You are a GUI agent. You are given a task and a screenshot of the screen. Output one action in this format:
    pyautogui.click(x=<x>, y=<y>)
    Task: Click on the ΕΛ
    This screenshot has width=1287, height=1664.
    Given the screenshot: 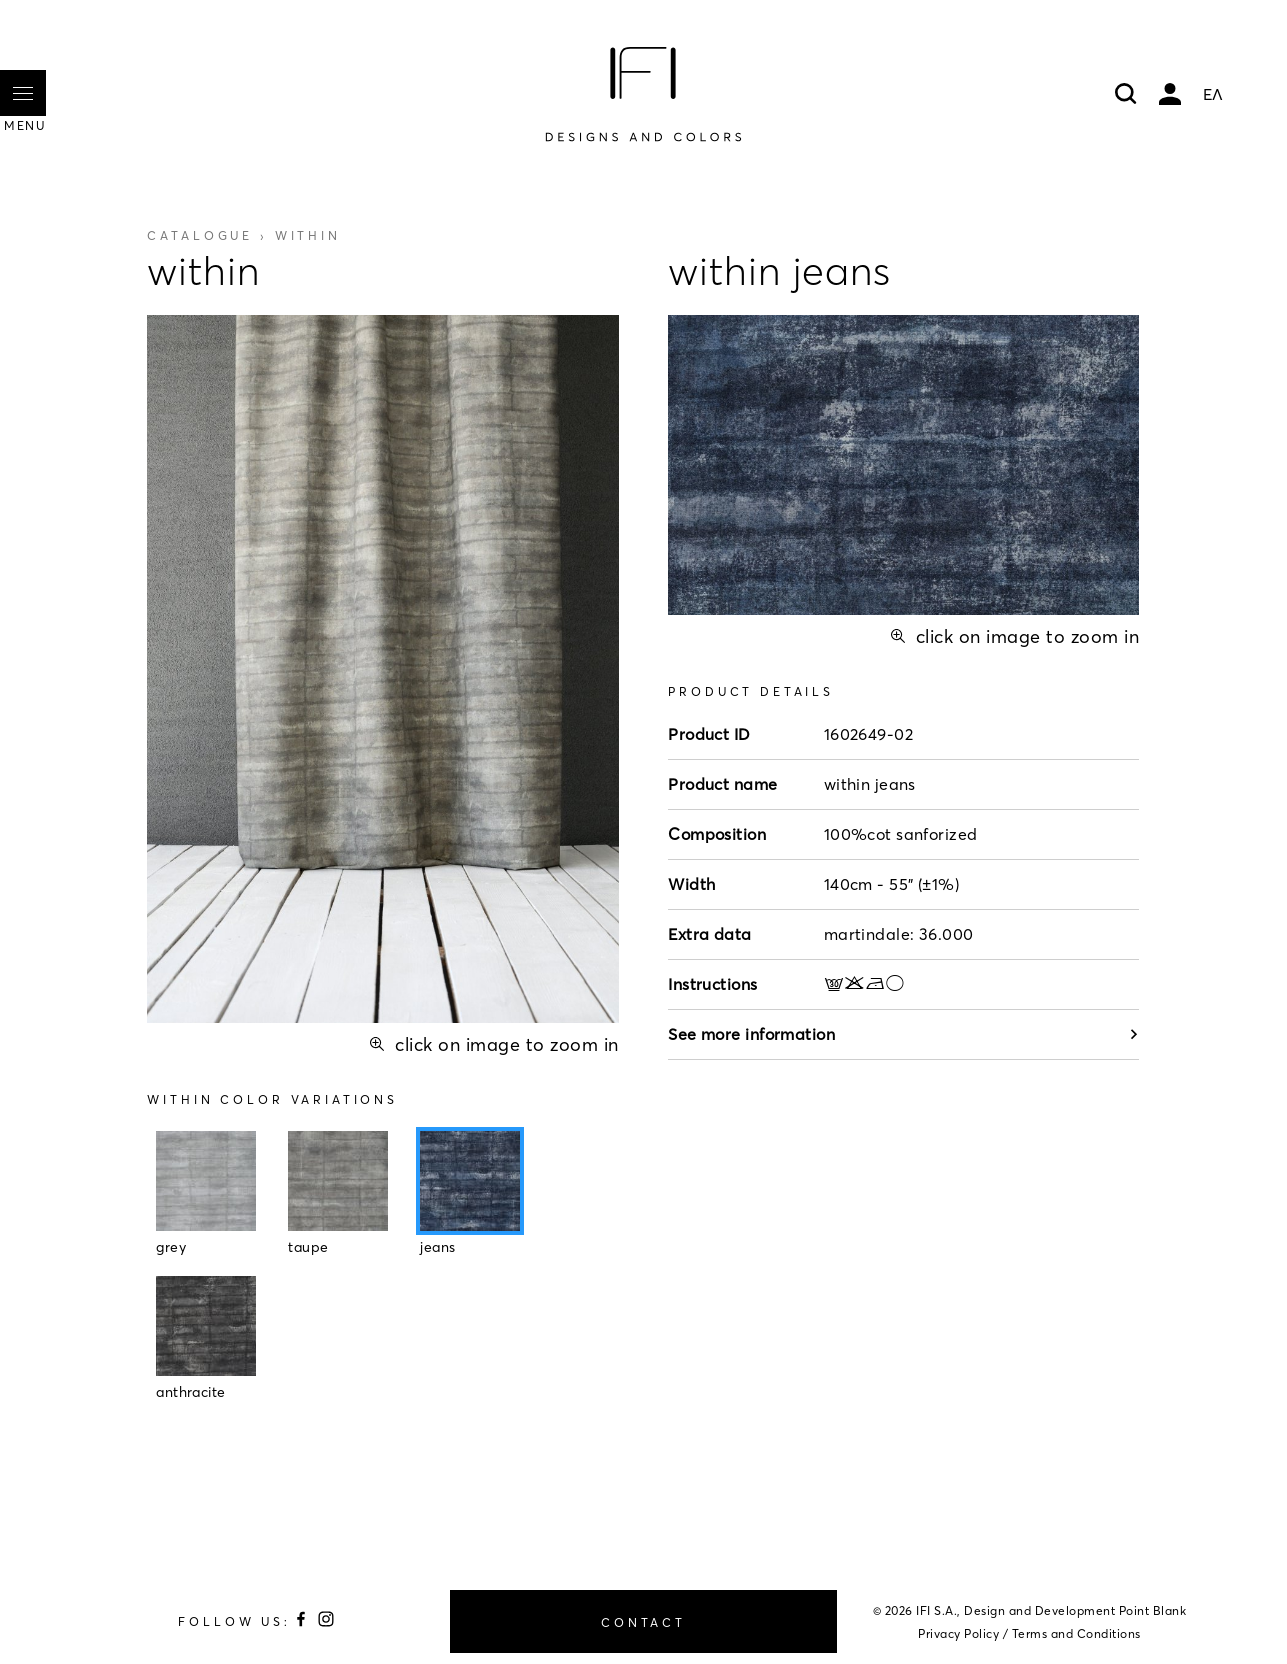 What is the action you would take?
    pyautogui.click(x=1213, y=94)
    